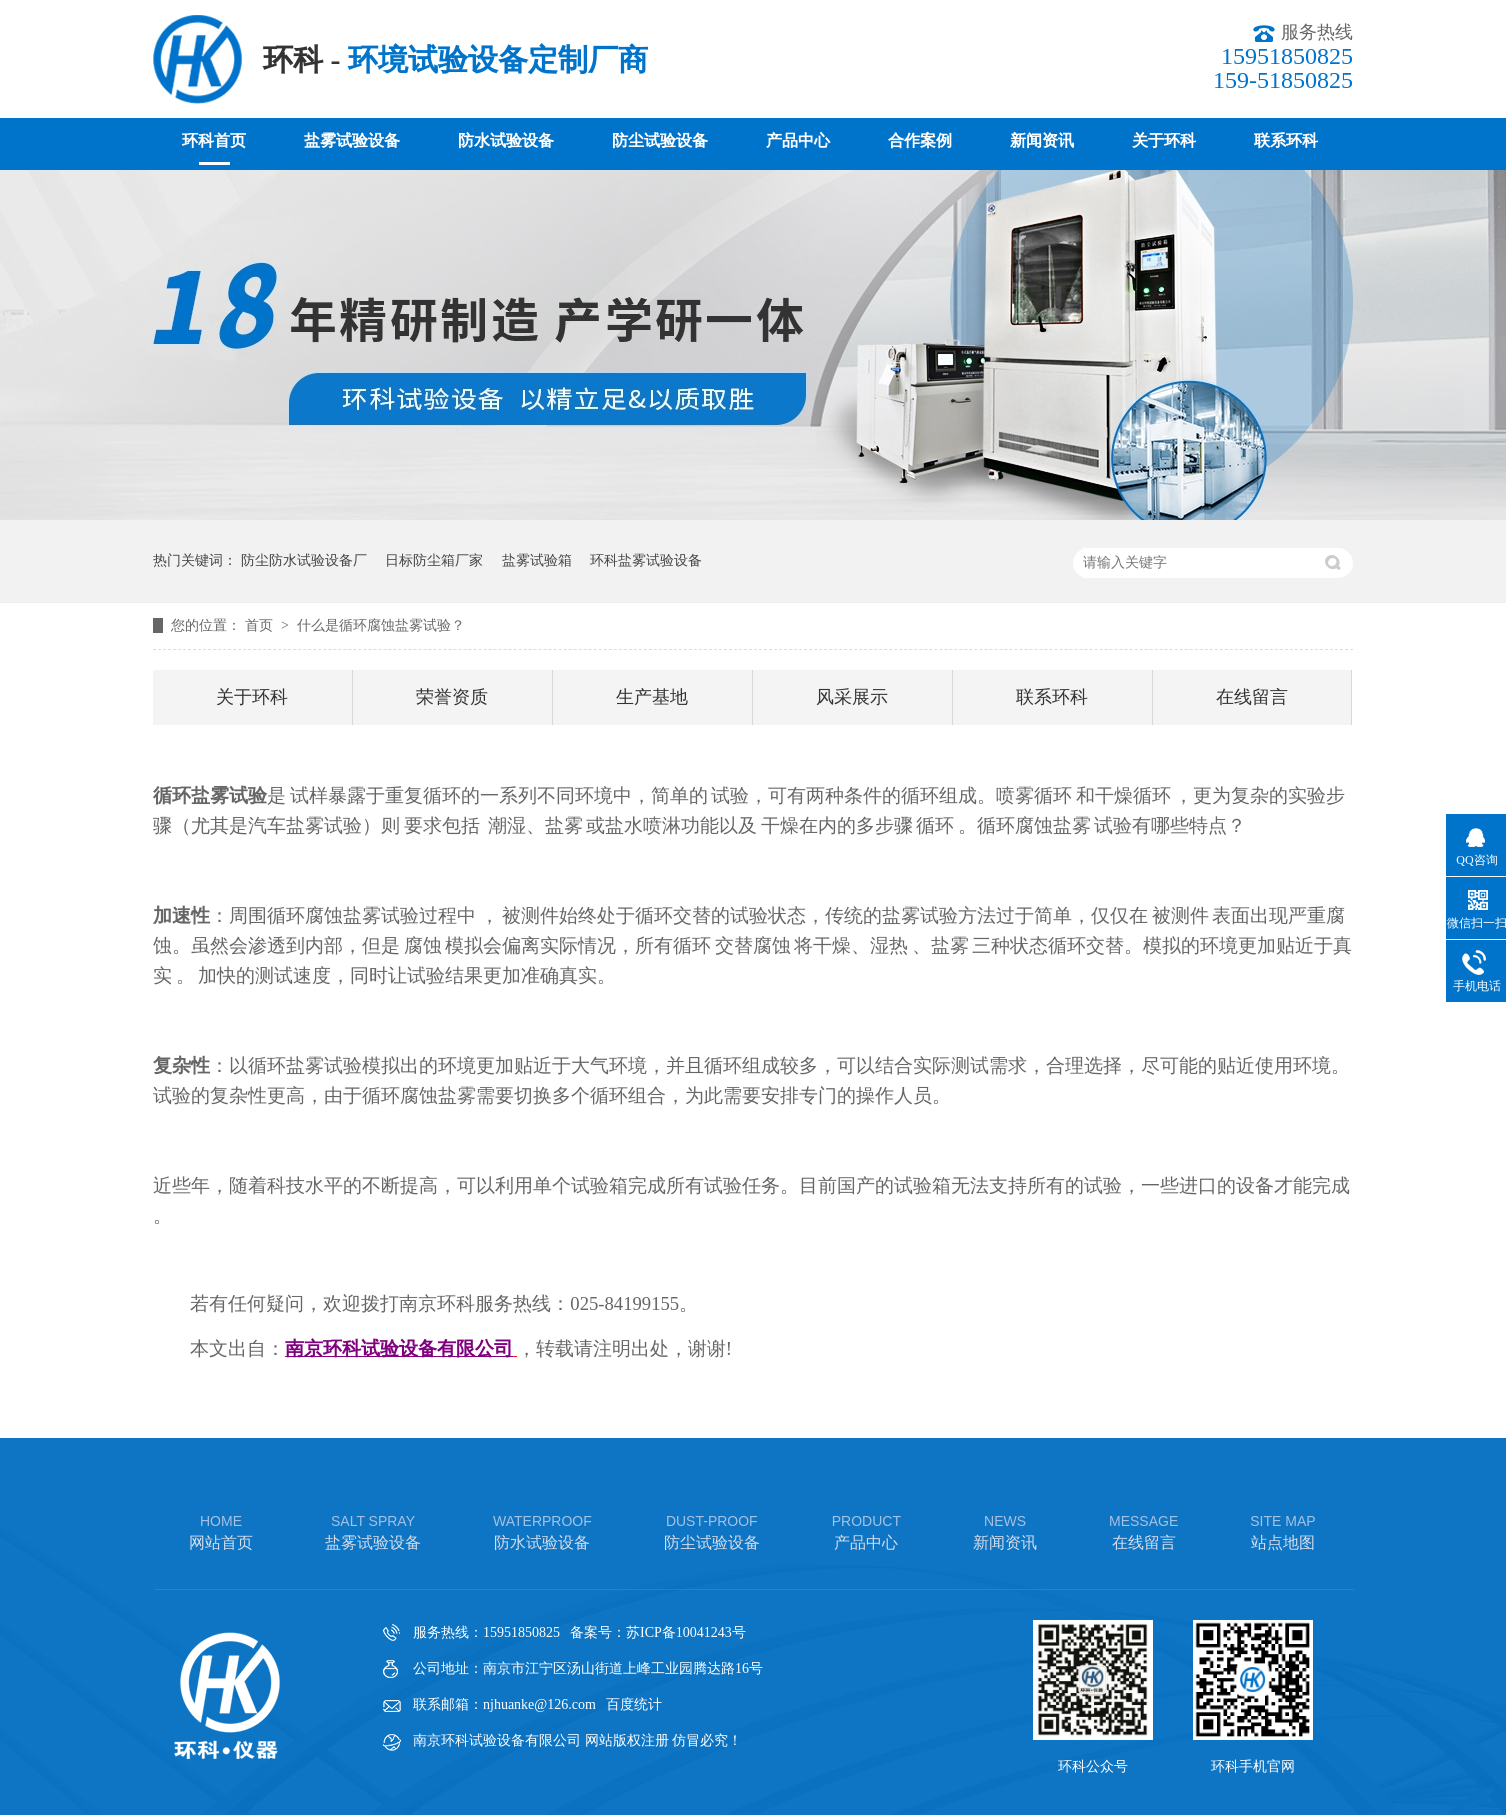  I want to click on 网站首页, so click(221, 1530).